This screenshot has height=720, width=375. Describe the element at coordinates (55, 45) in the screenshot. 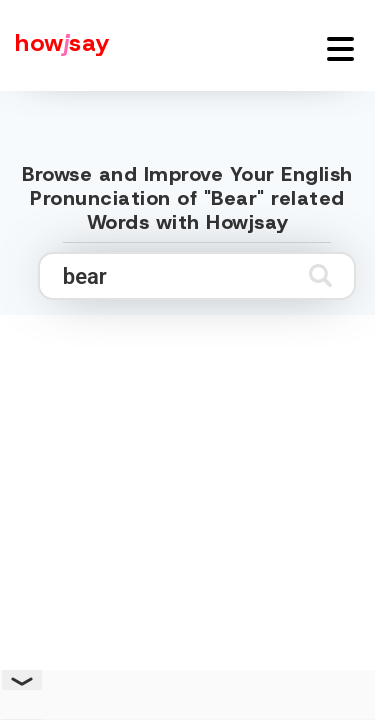

I see `[Howjsay - a free online pronunciation dictionary]` at that location.